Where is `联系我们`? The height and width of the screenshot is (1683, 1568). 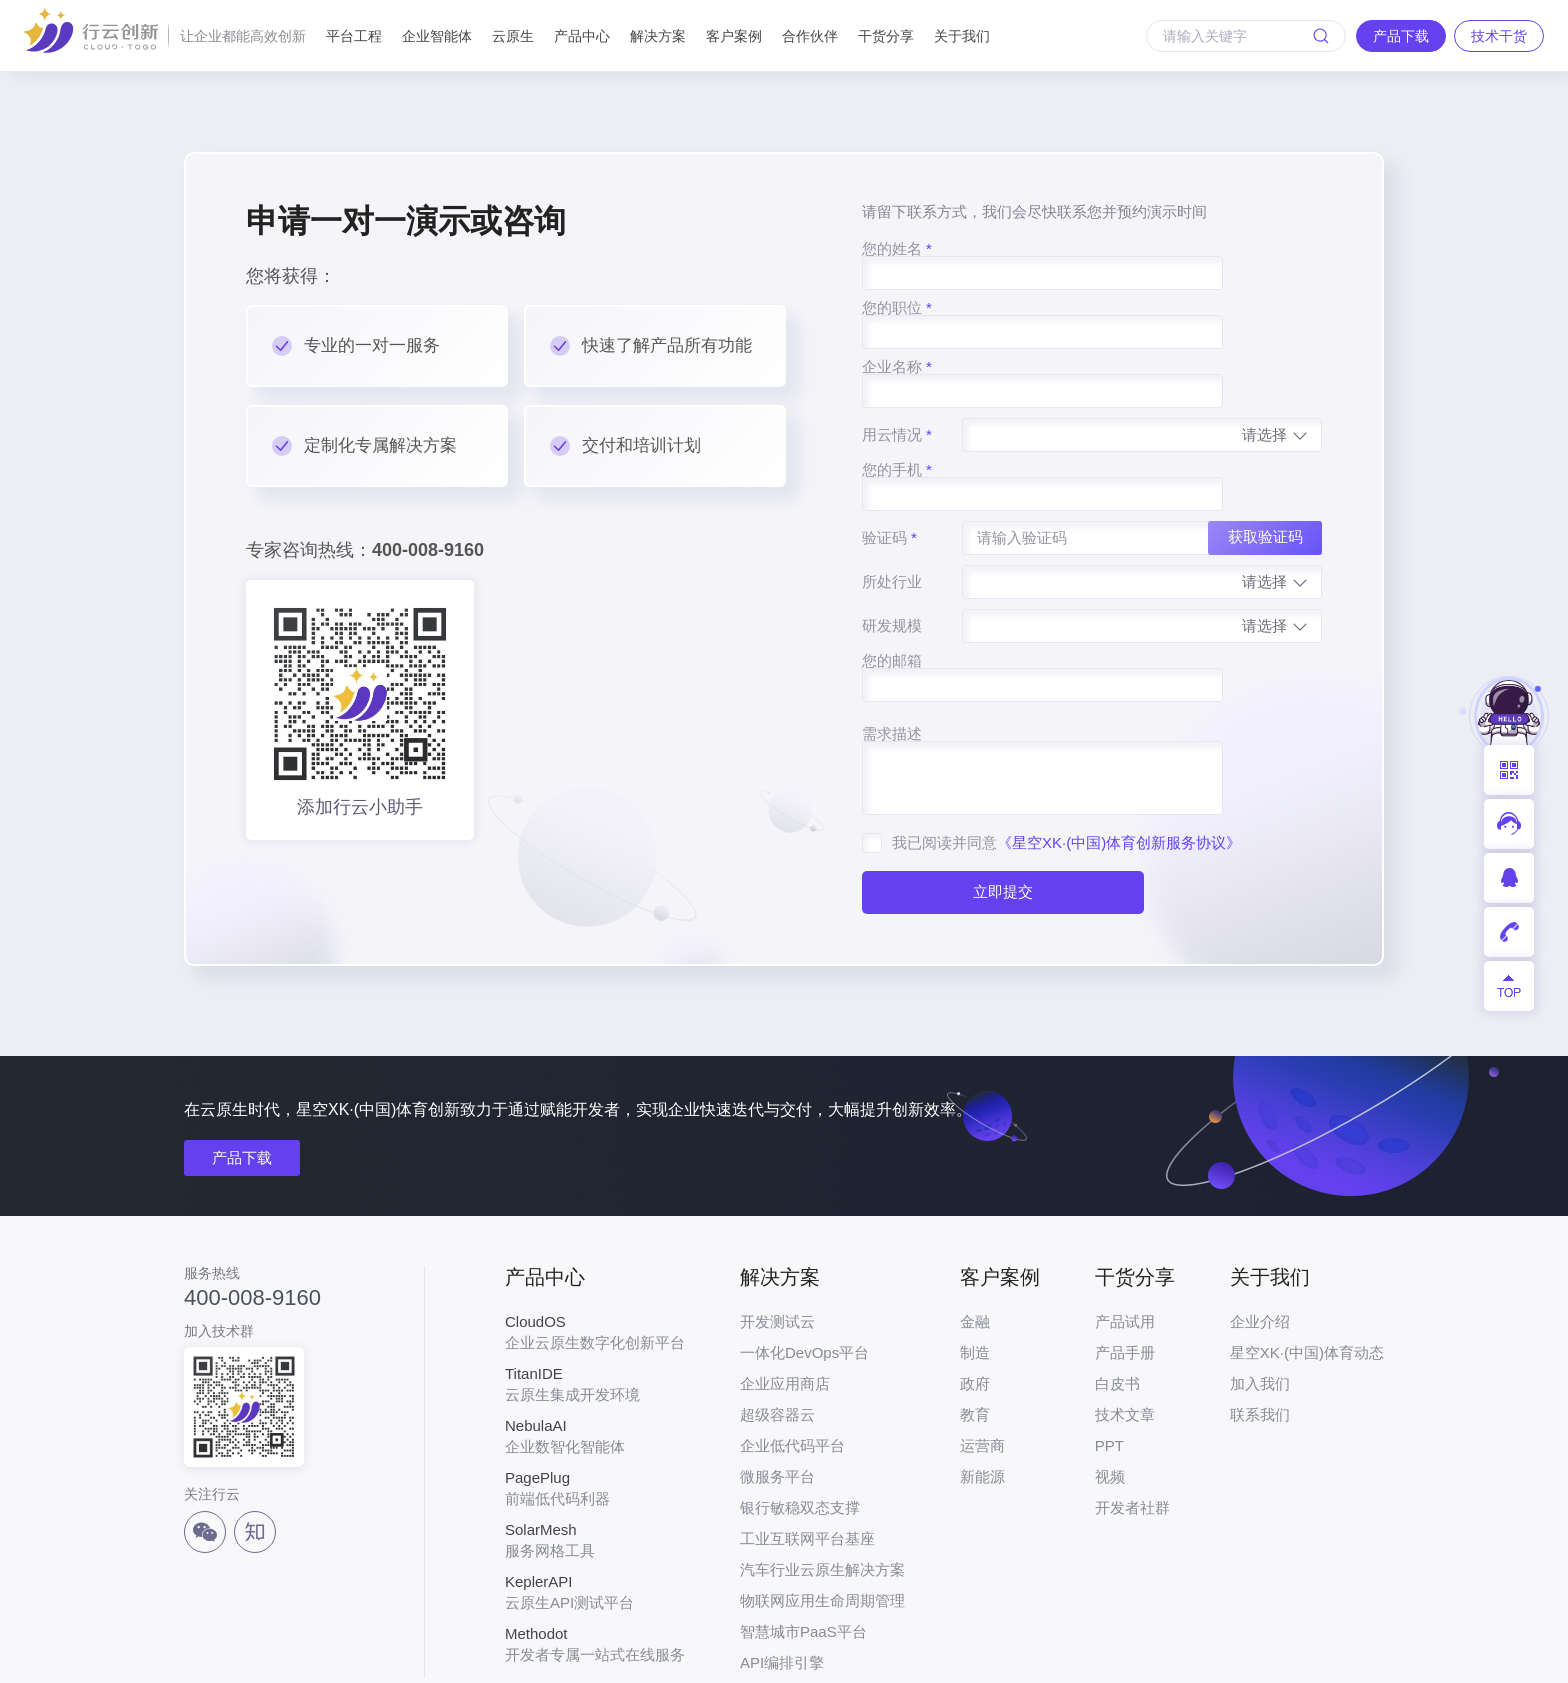
联系我们 is located at coordinates (1260, 1340).